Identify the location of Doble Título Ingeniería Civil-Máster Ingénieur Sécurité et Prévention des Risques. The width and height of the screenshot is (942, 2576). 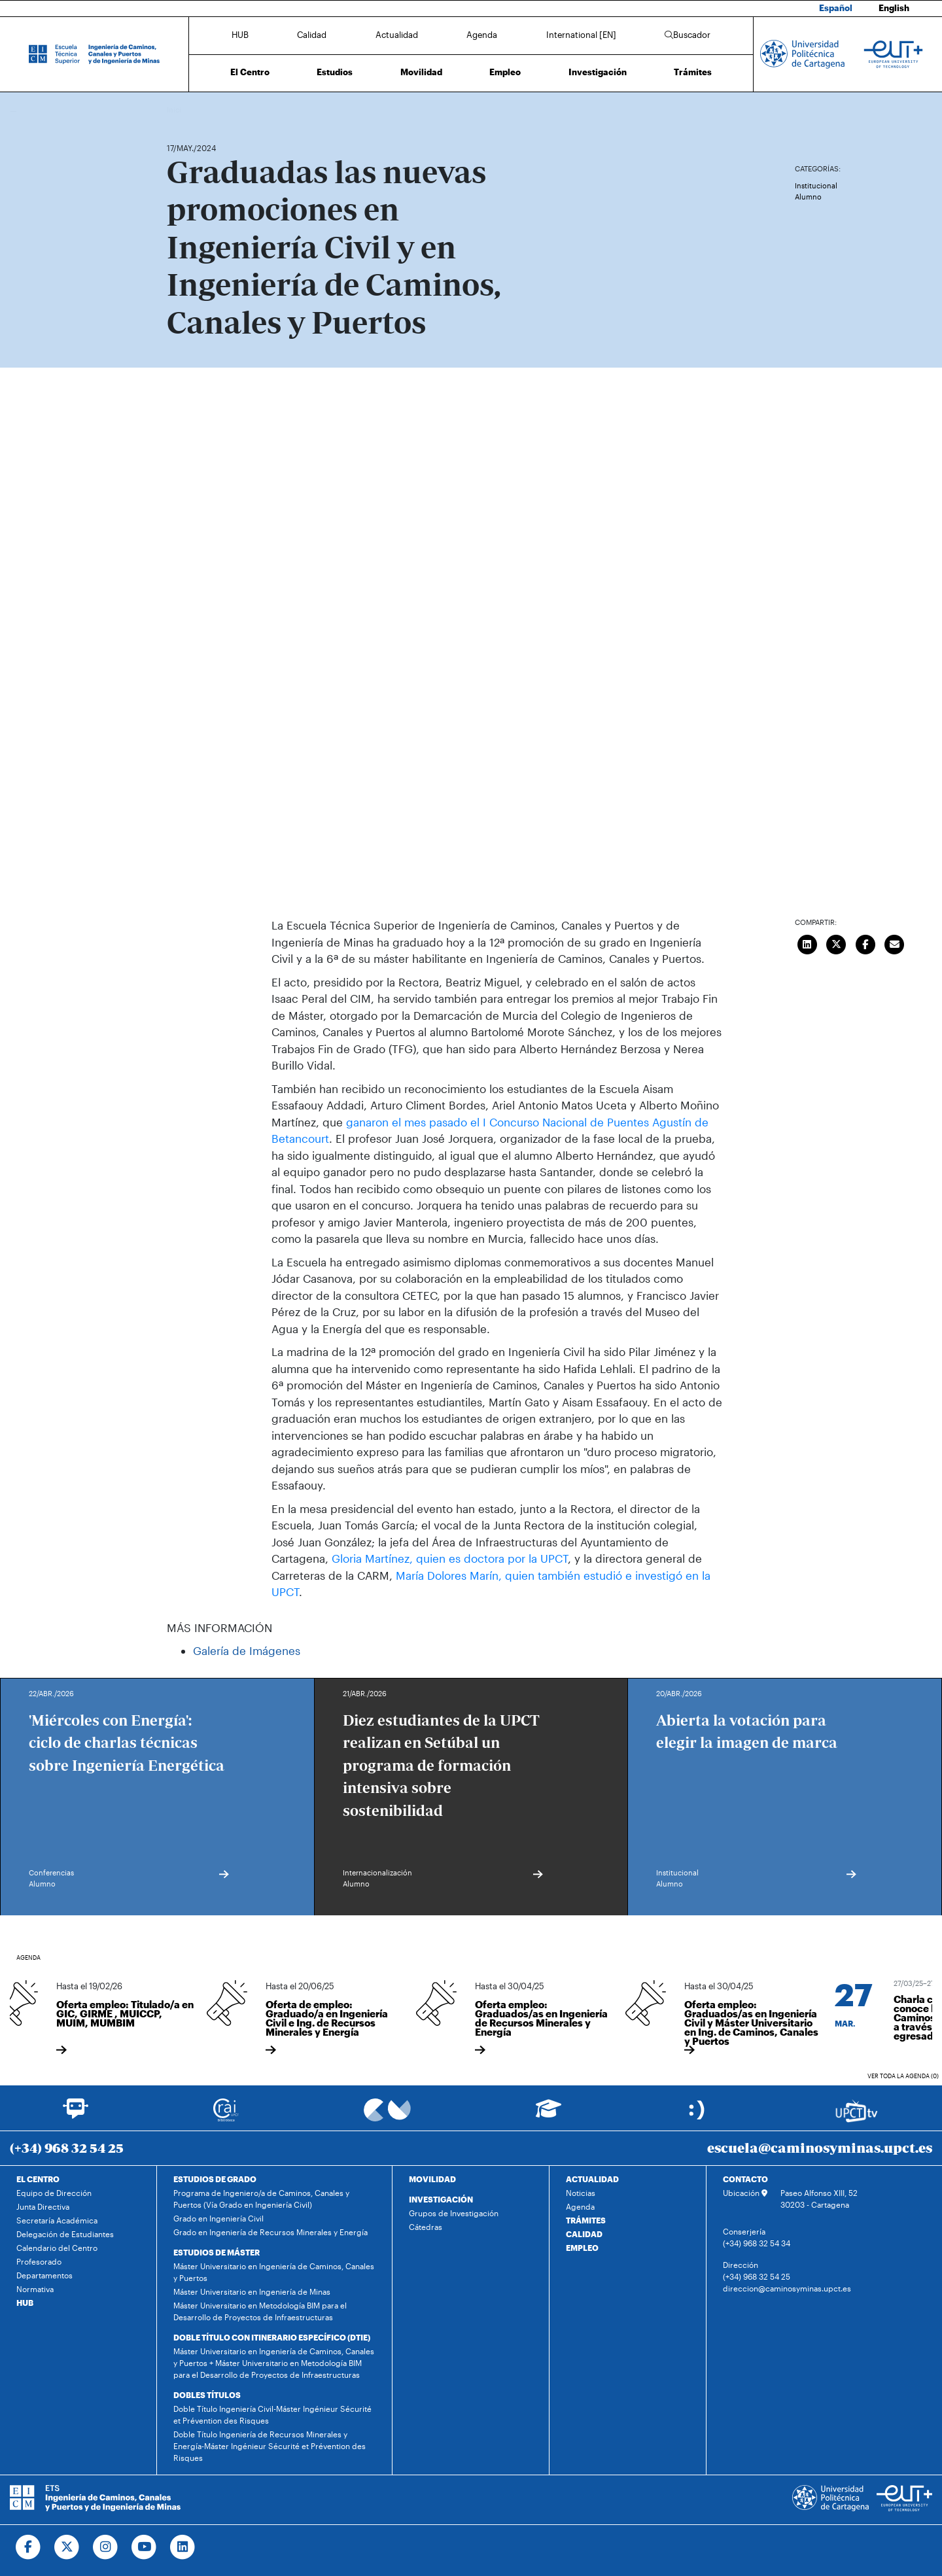
(272, 2414).